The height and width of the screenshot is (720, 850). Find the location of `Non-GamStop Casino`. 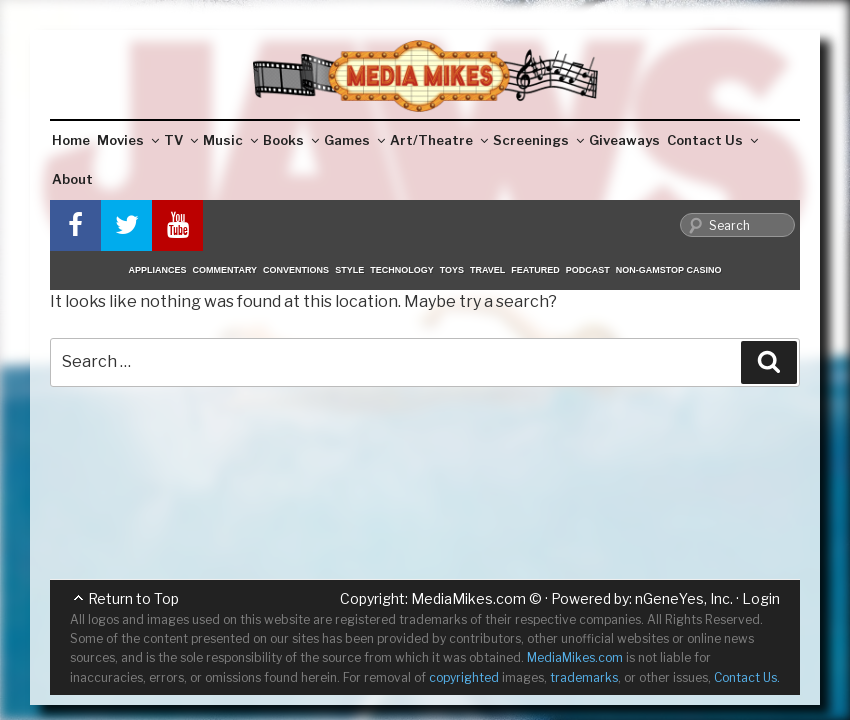

Non-GamStop Casino is located at coordinates (669, 270).